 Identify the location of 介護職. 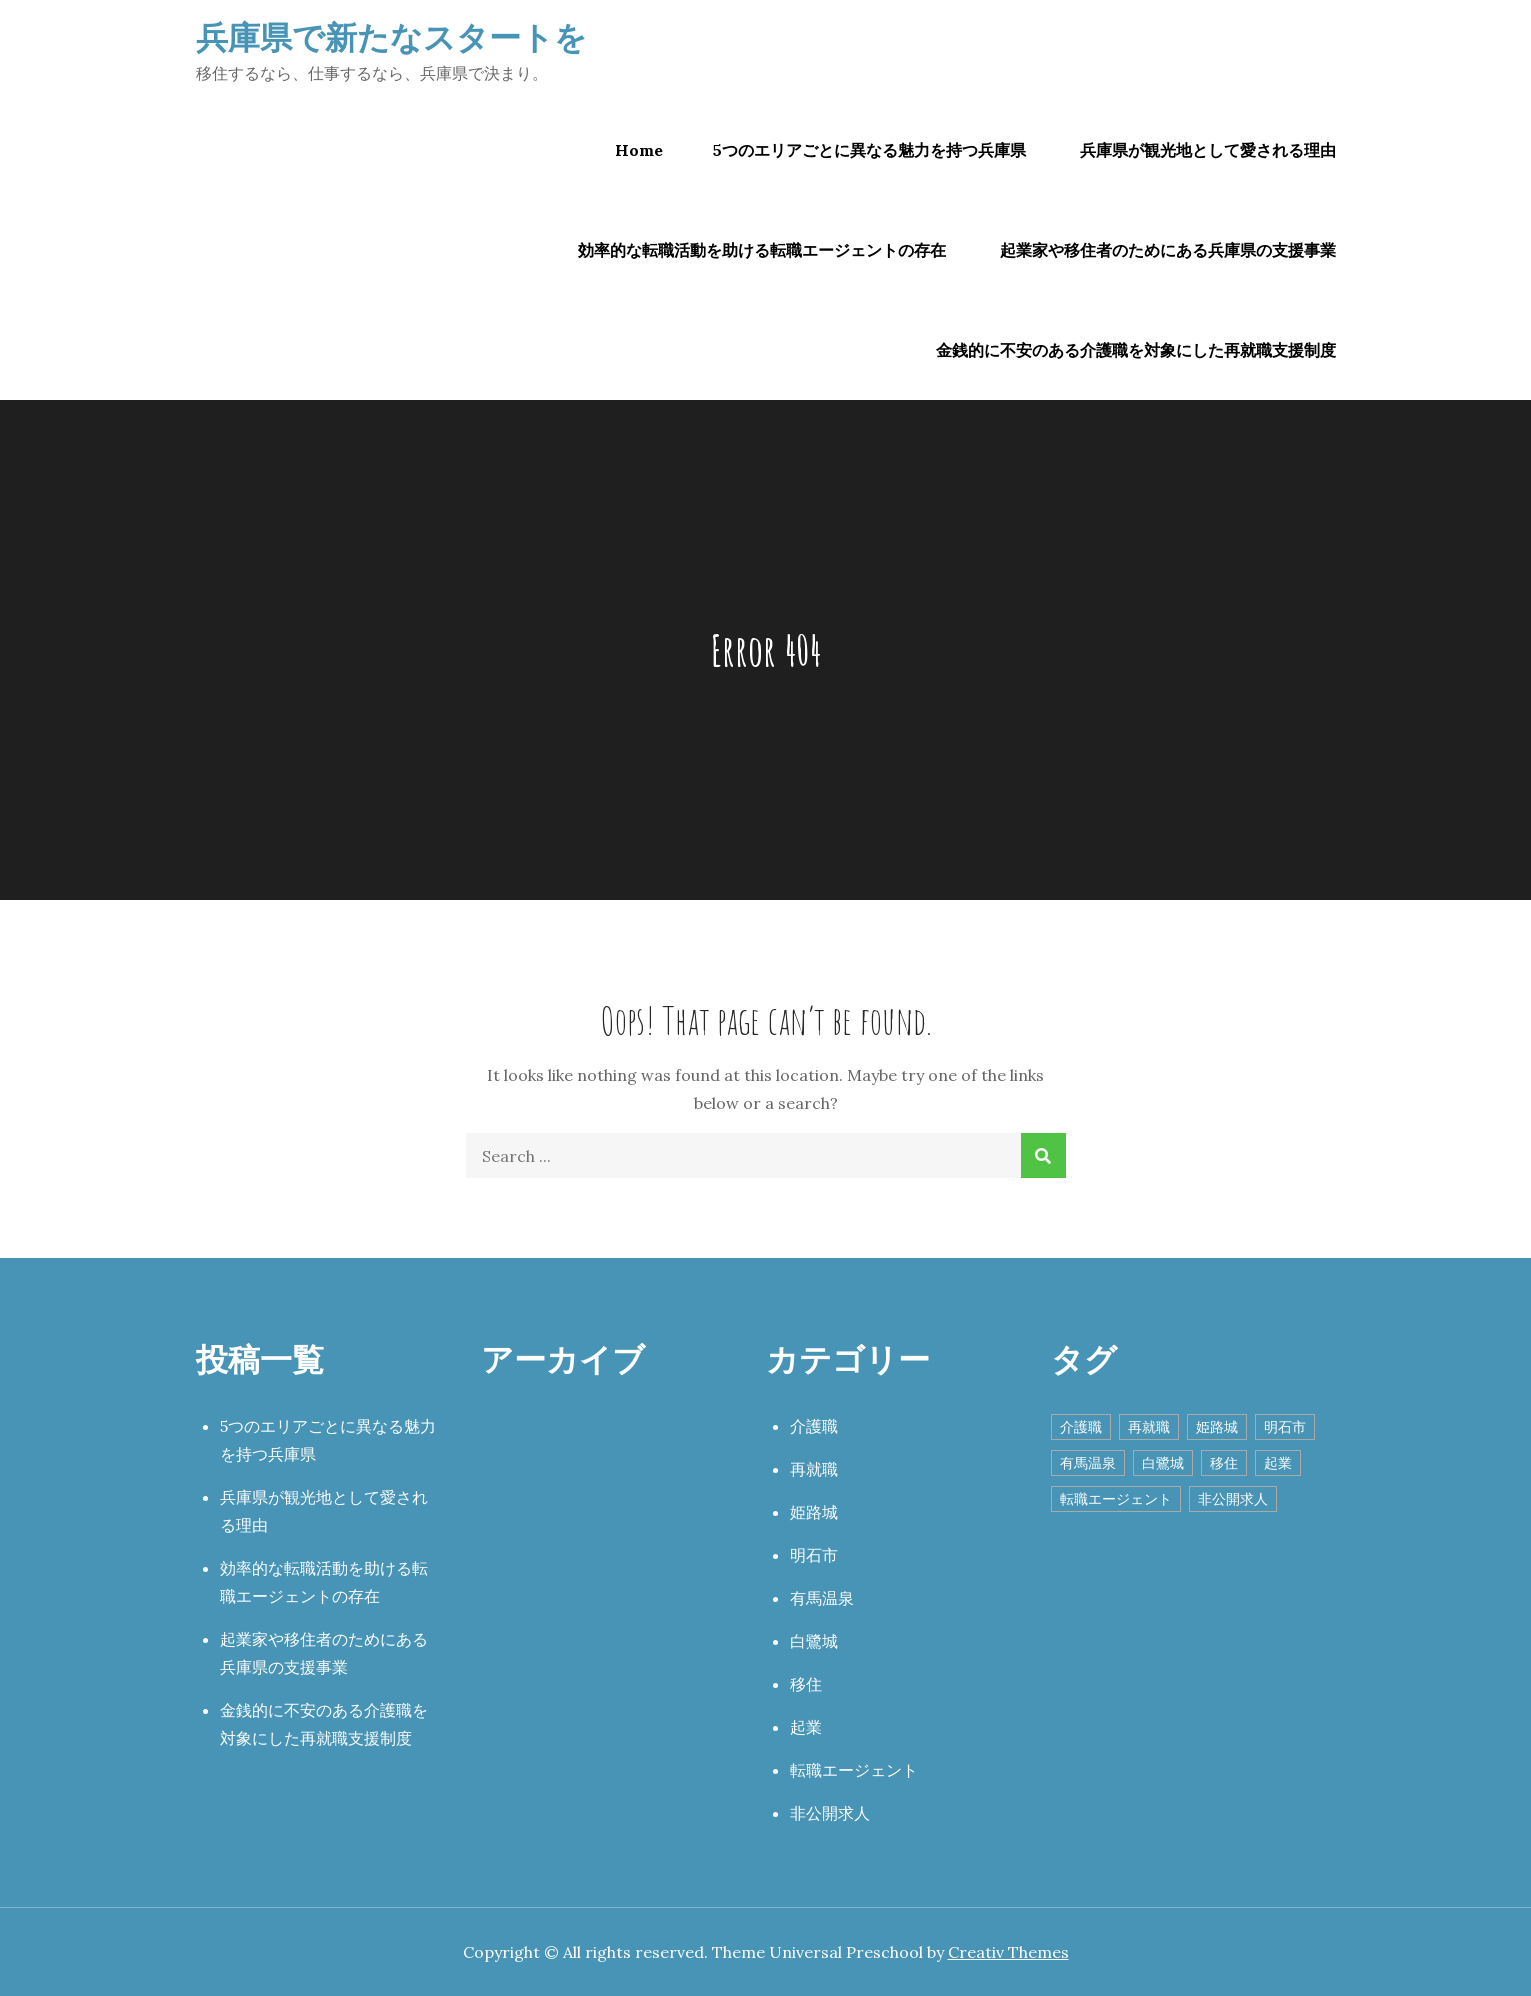
(814, 1426).